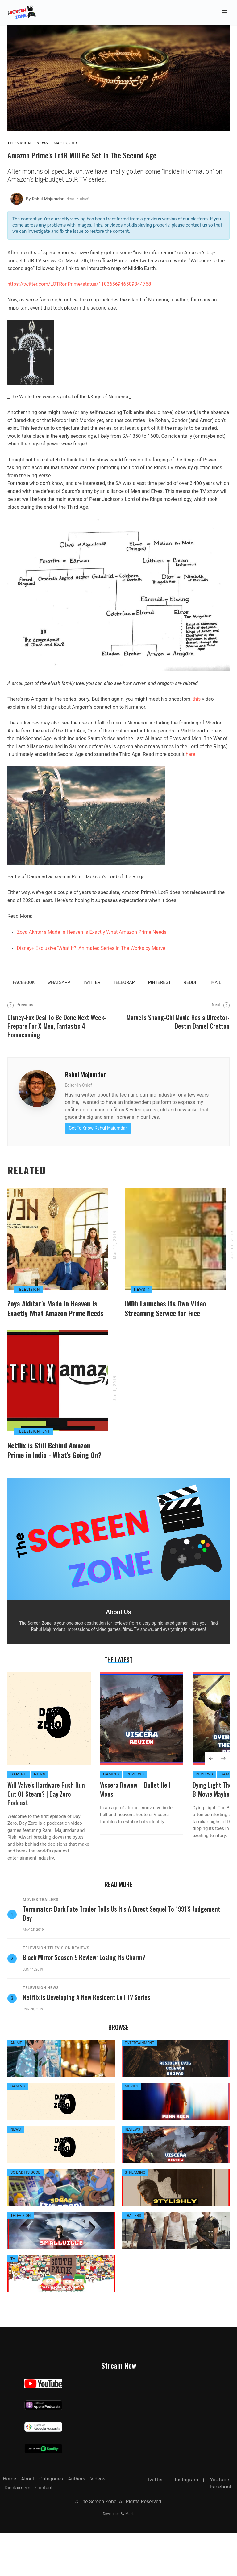 The image size is (237, 2576). What do you see at coordinates (86, 2040) in the screenshot?
I see `Netflix is Developing a New Resident Evil TV Series` at bounding box center [86, 2040].